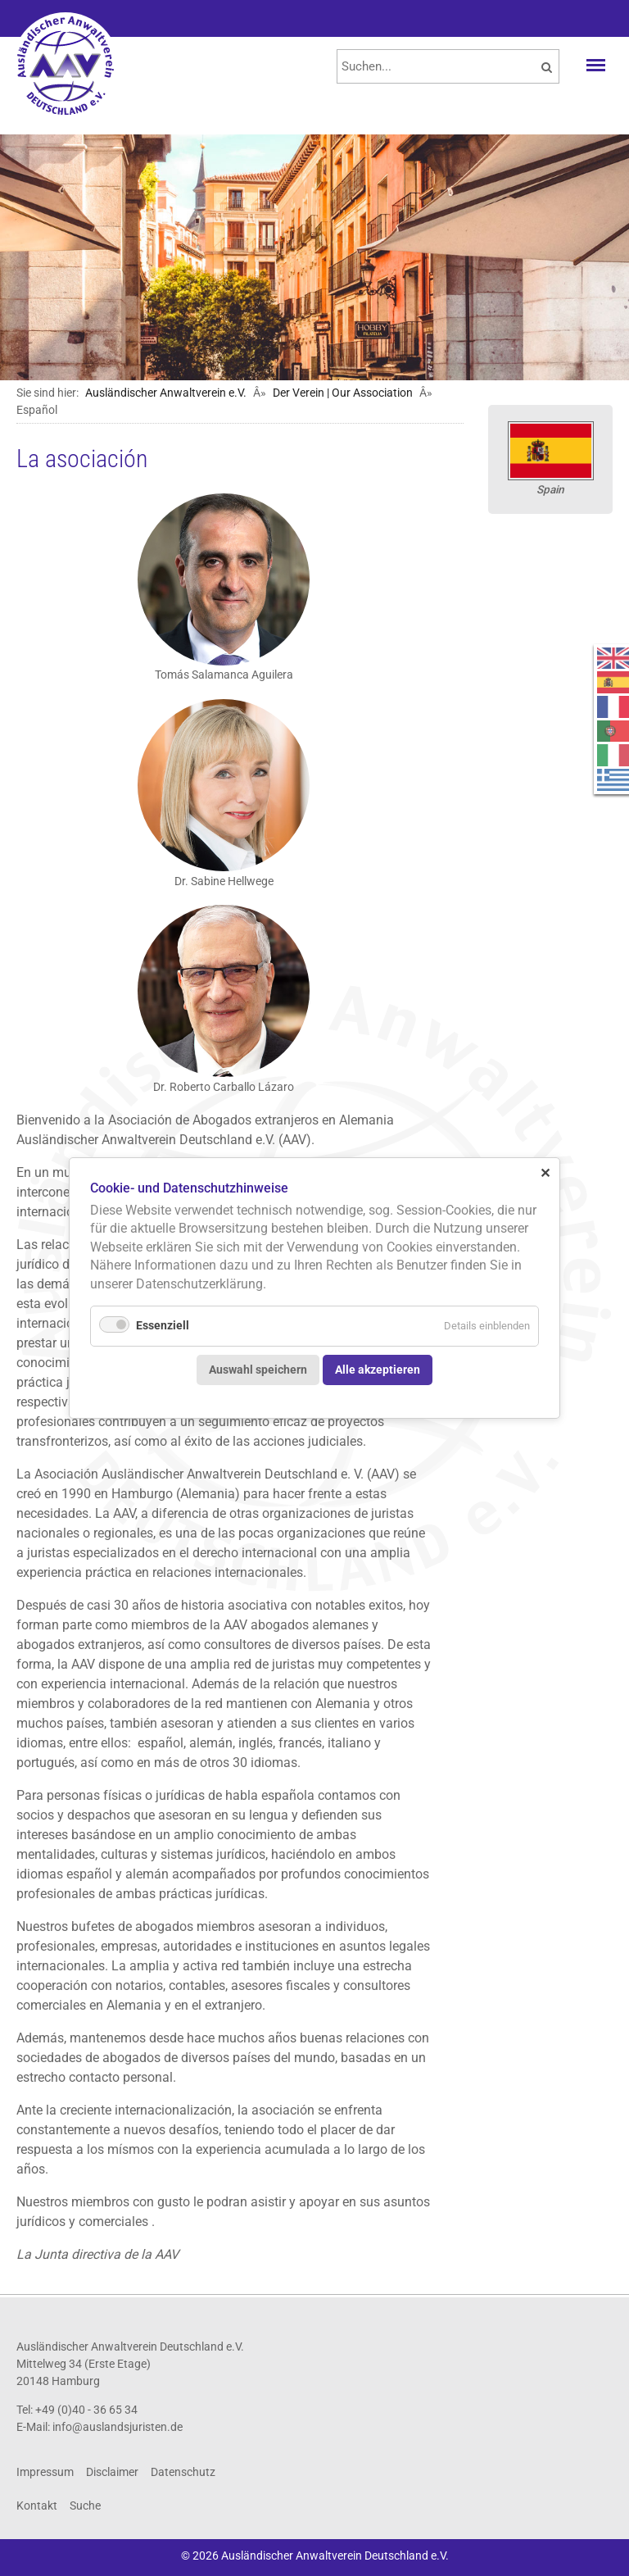 The width and height of the screenshot is (629, 2576). Describe the element at coordinates (166, 392) in the screenshot. I see `Ausländischer Anwaltverein e.V.` at that location.